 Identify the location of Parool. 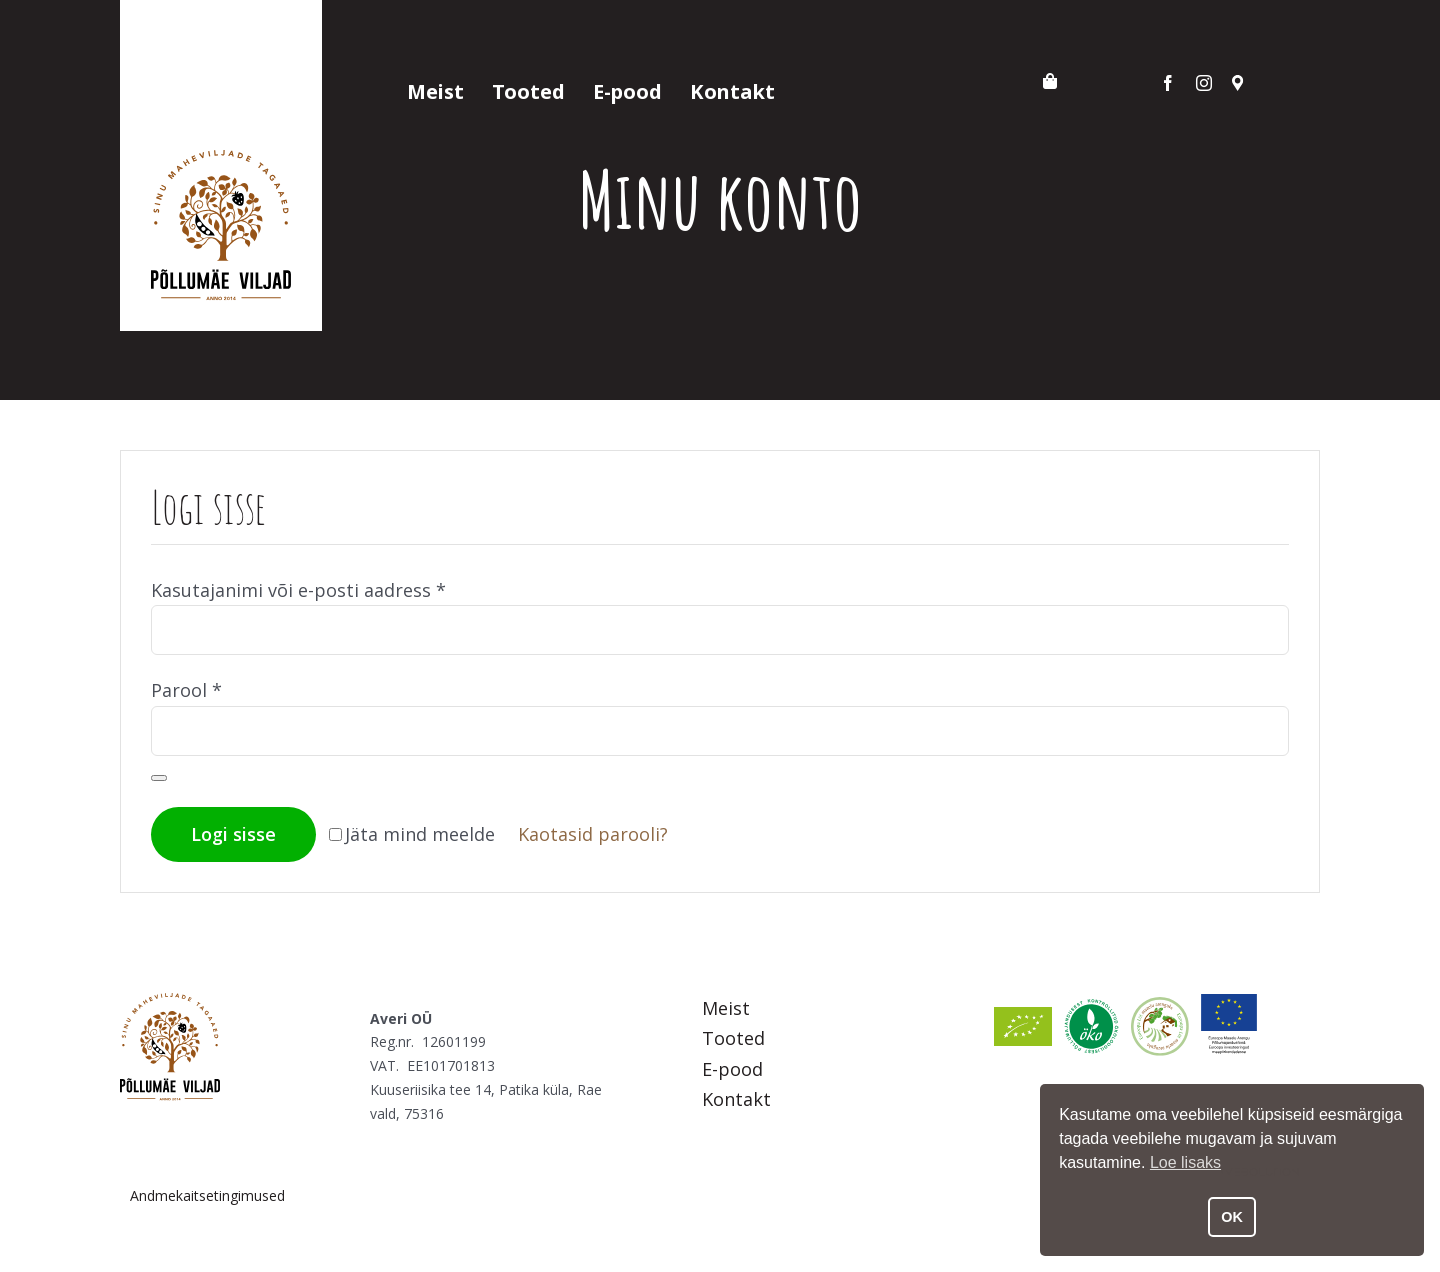
(186, 690).